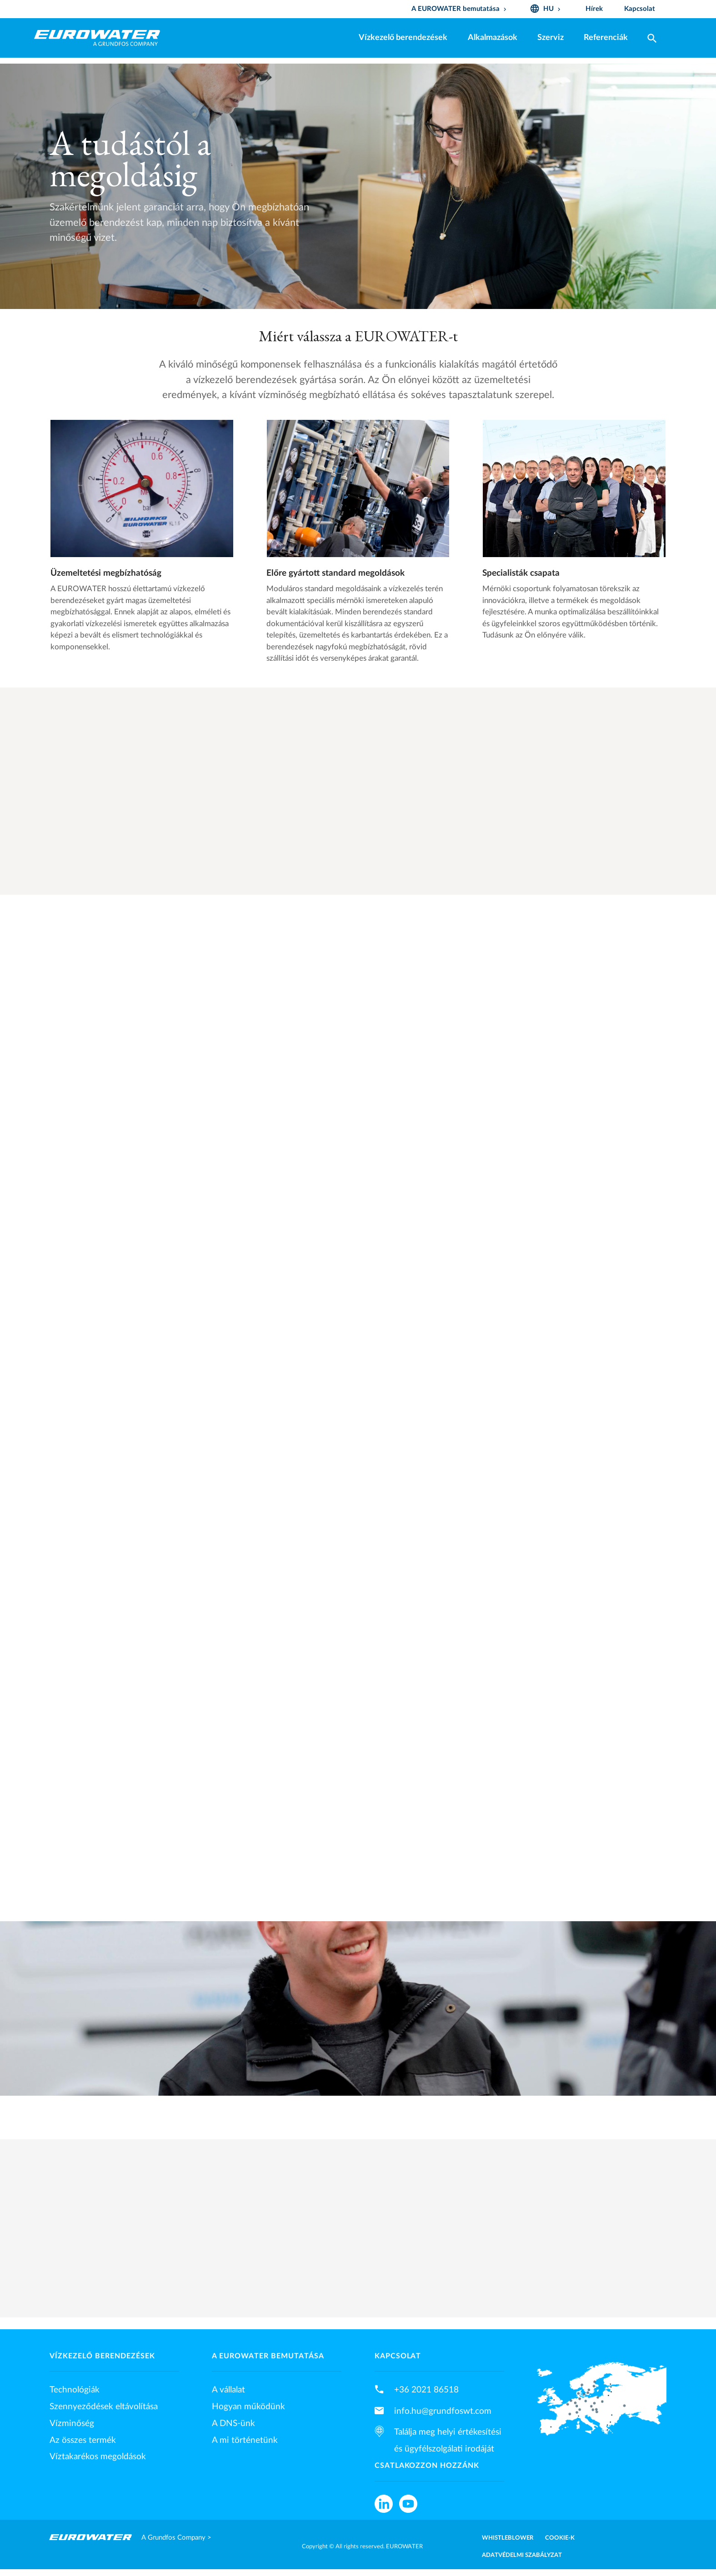  What do you see at coordinates (228, 2389) in the screenshot?
I see `A vállalat` at bounding box center [228, 2389].